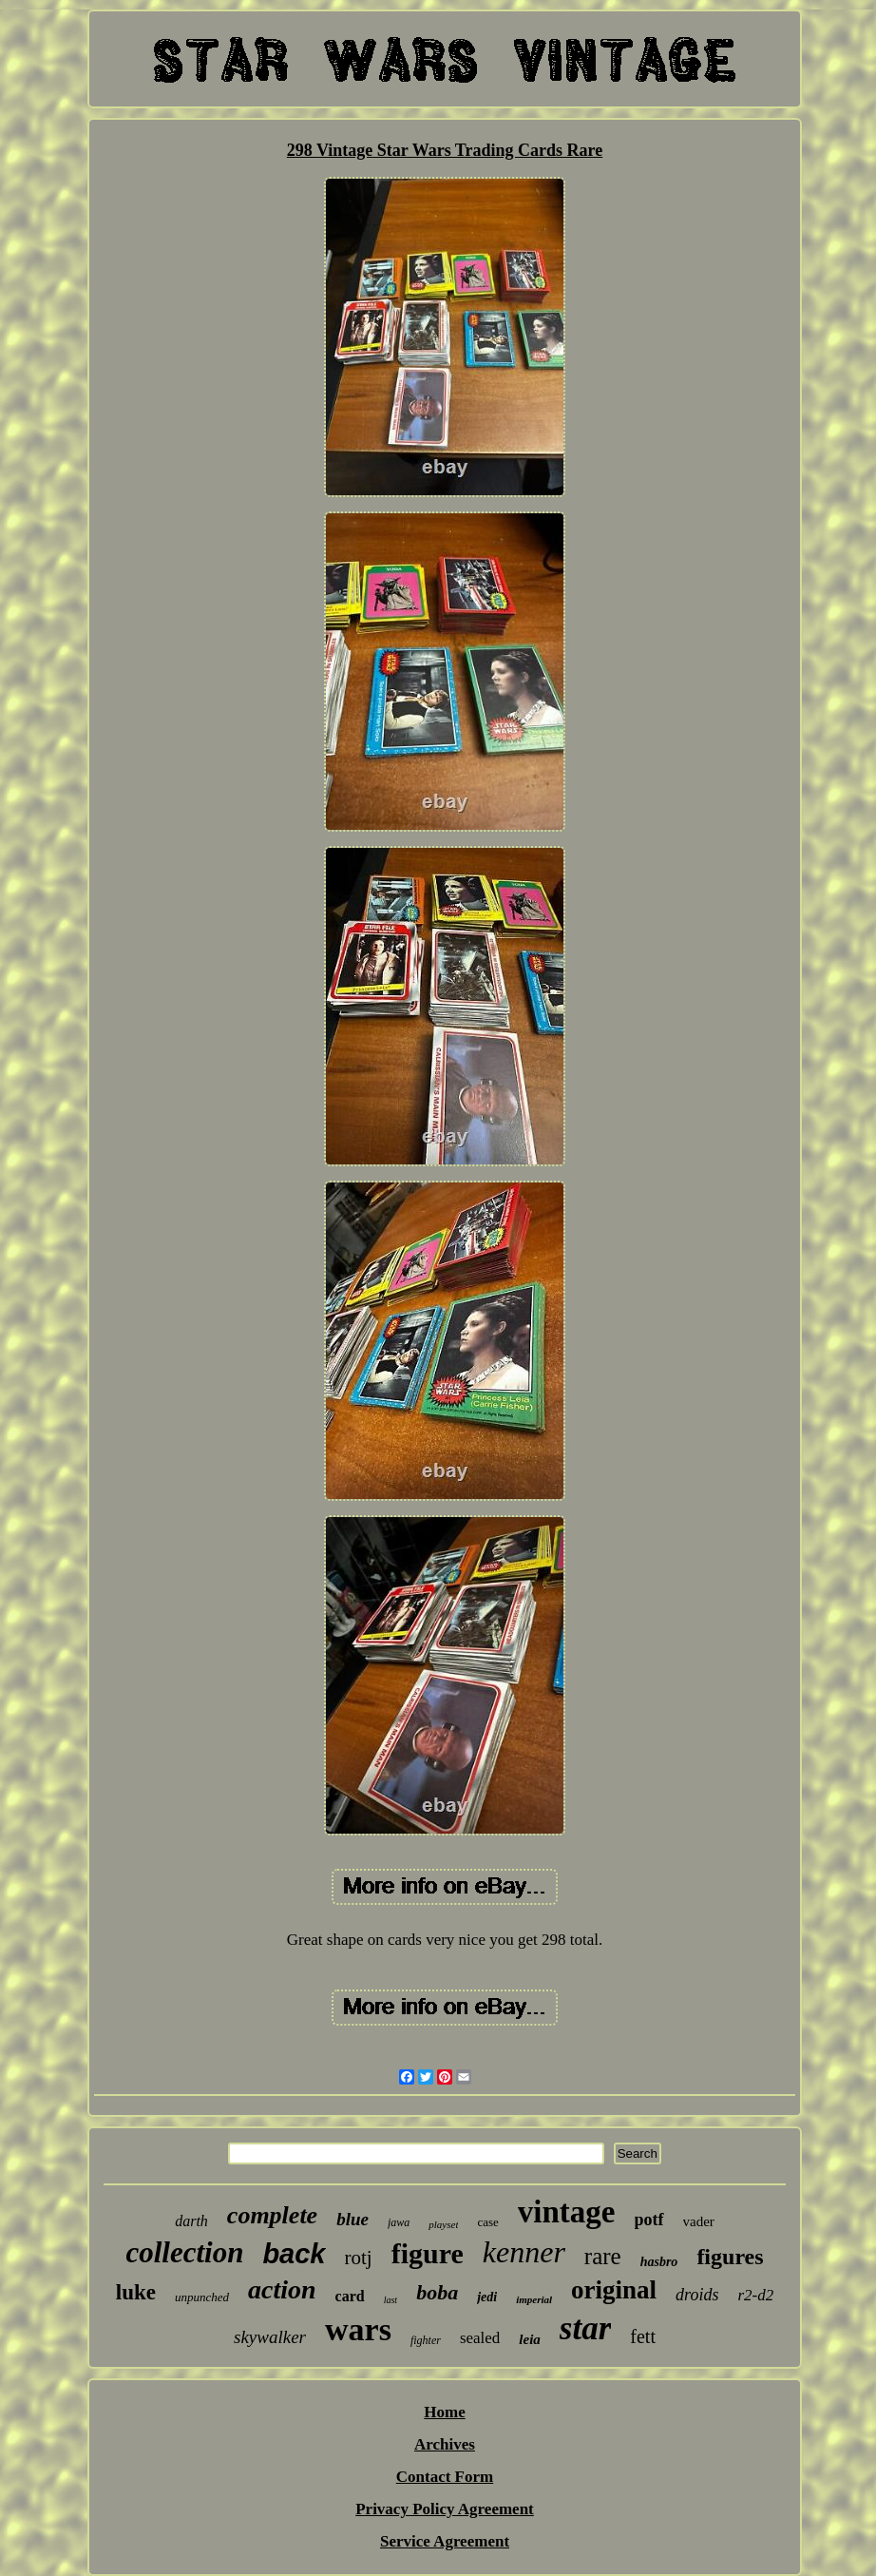 This screenshot has width=876, height=2576. What do you see at coordinates (282, 2289) in the screenshot?
I see `action` at bounding box center [282, 2289].